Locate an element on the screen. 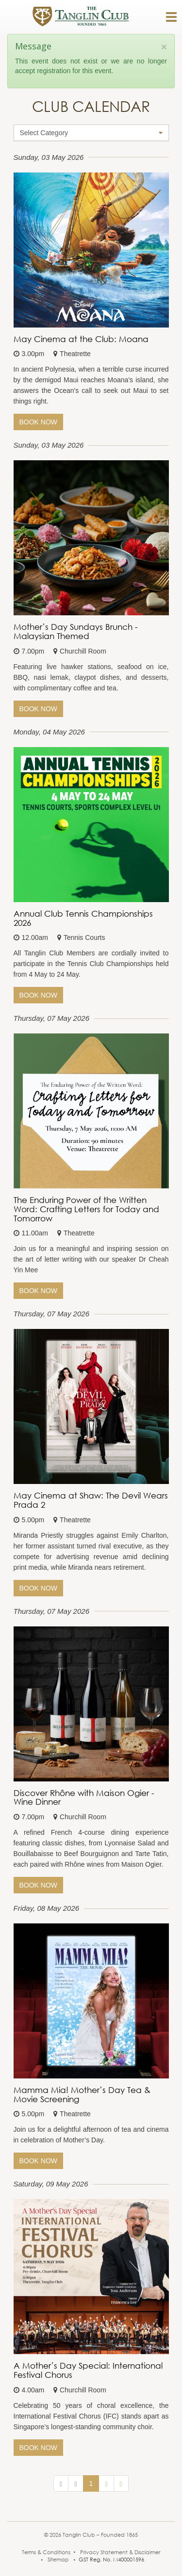 This screenshot has height=2576, width=182. Privacy Statement & Disclaimer is located at coordinates (120, 2552).